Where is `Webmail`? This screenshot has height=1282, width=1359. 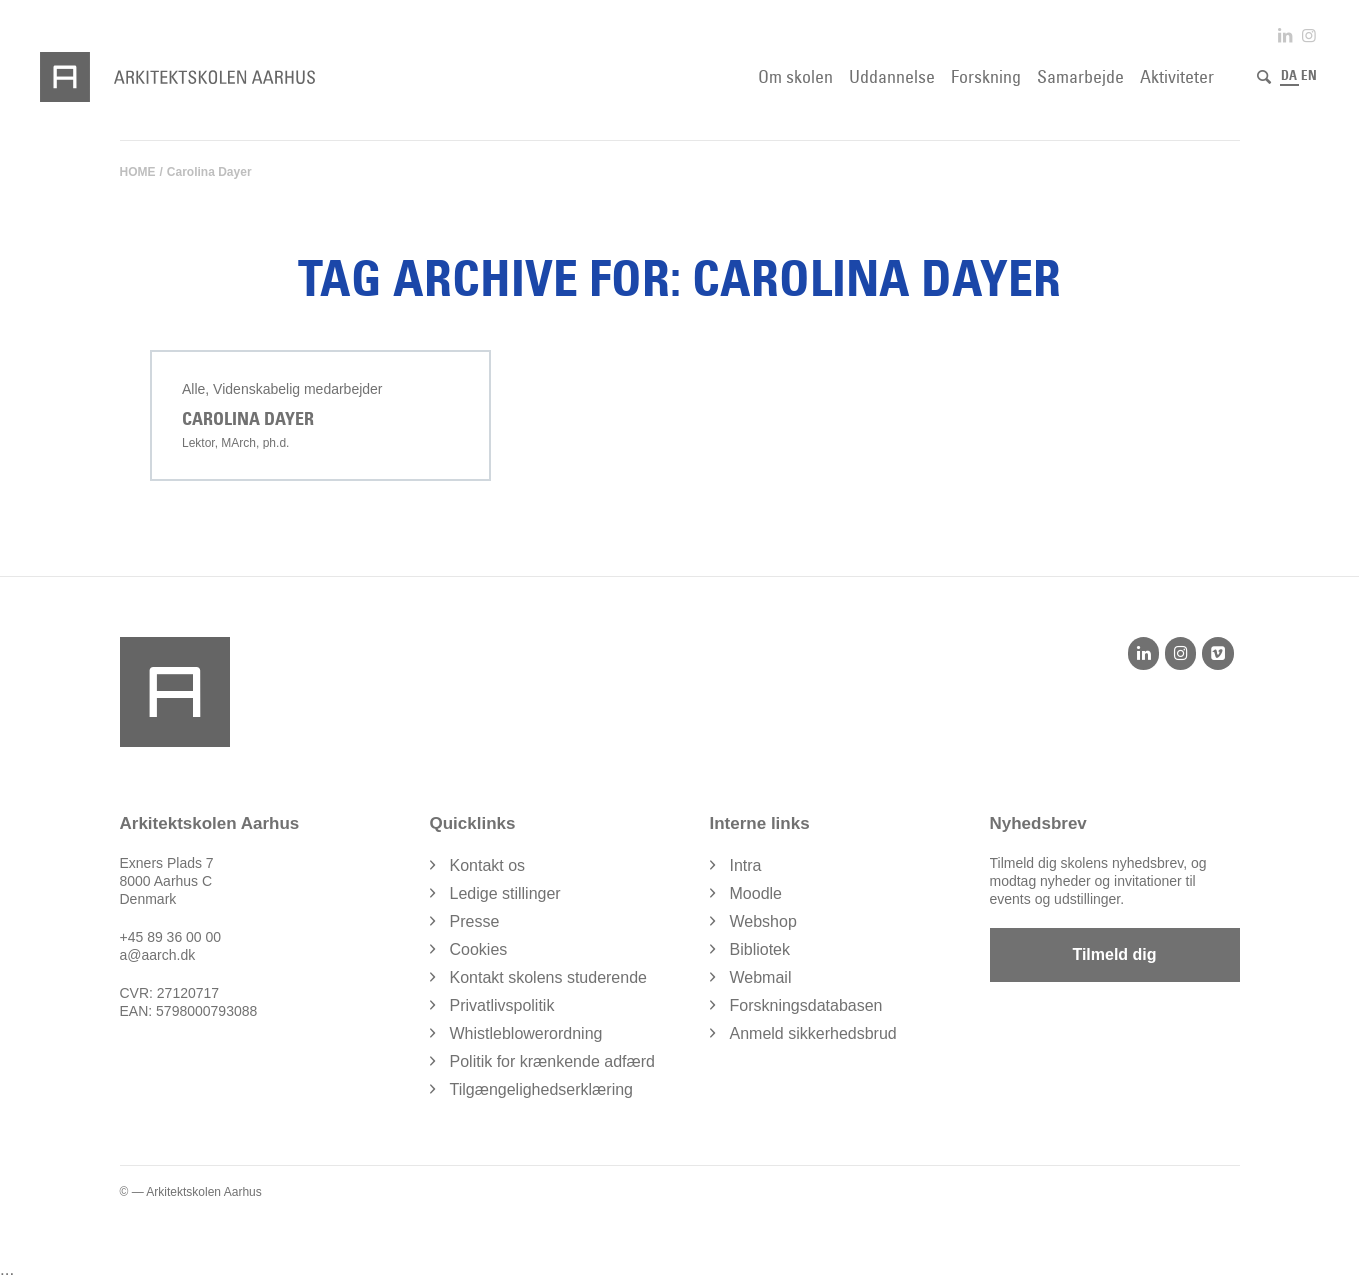
Webmail is located at coordinates (761, 977).